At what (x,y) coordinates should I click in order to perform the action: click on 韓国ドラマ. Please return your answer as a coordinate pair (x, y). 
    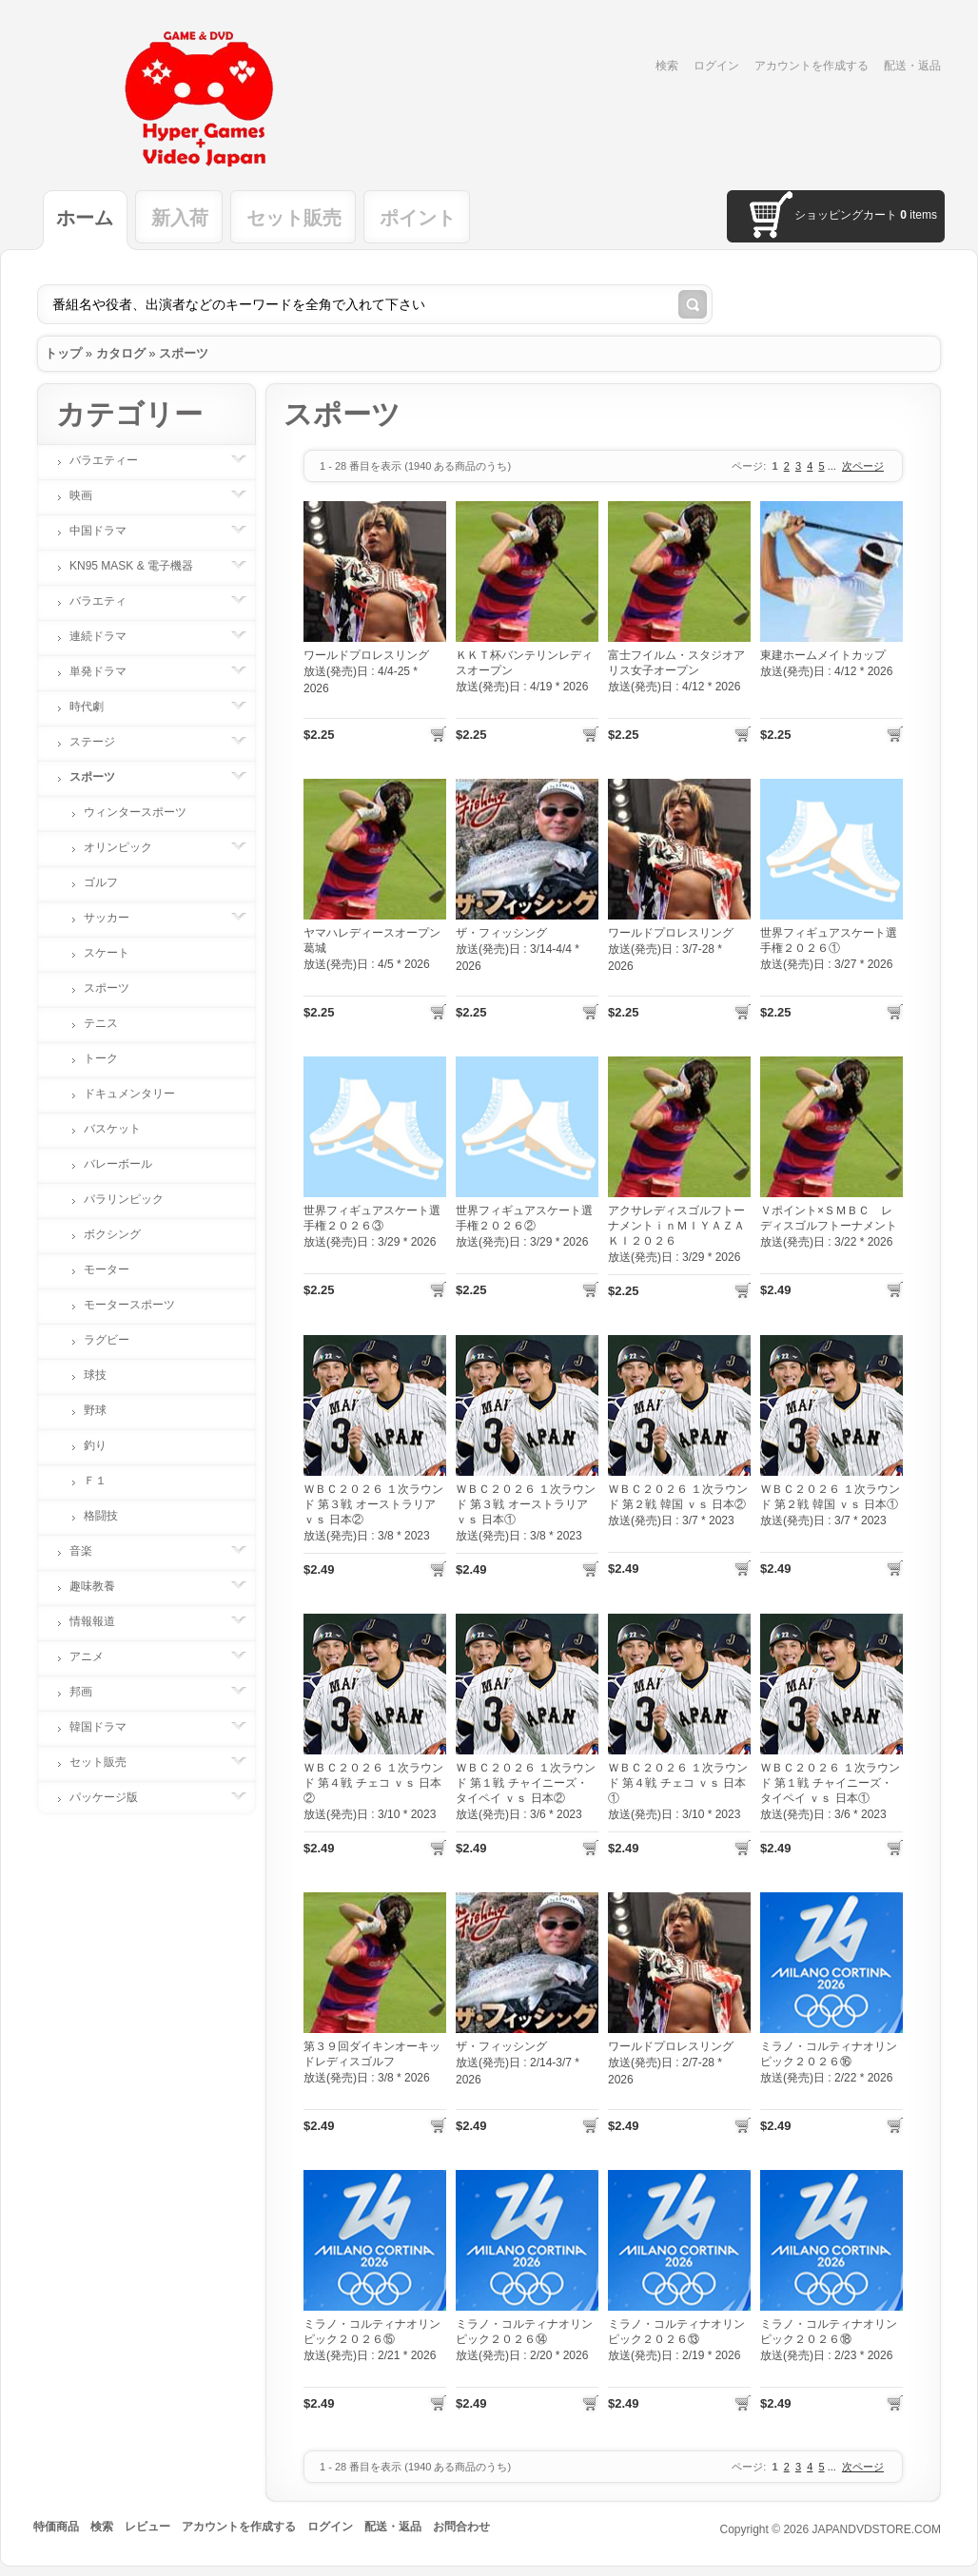
    Looking at the image, I should click on (107, 1726).